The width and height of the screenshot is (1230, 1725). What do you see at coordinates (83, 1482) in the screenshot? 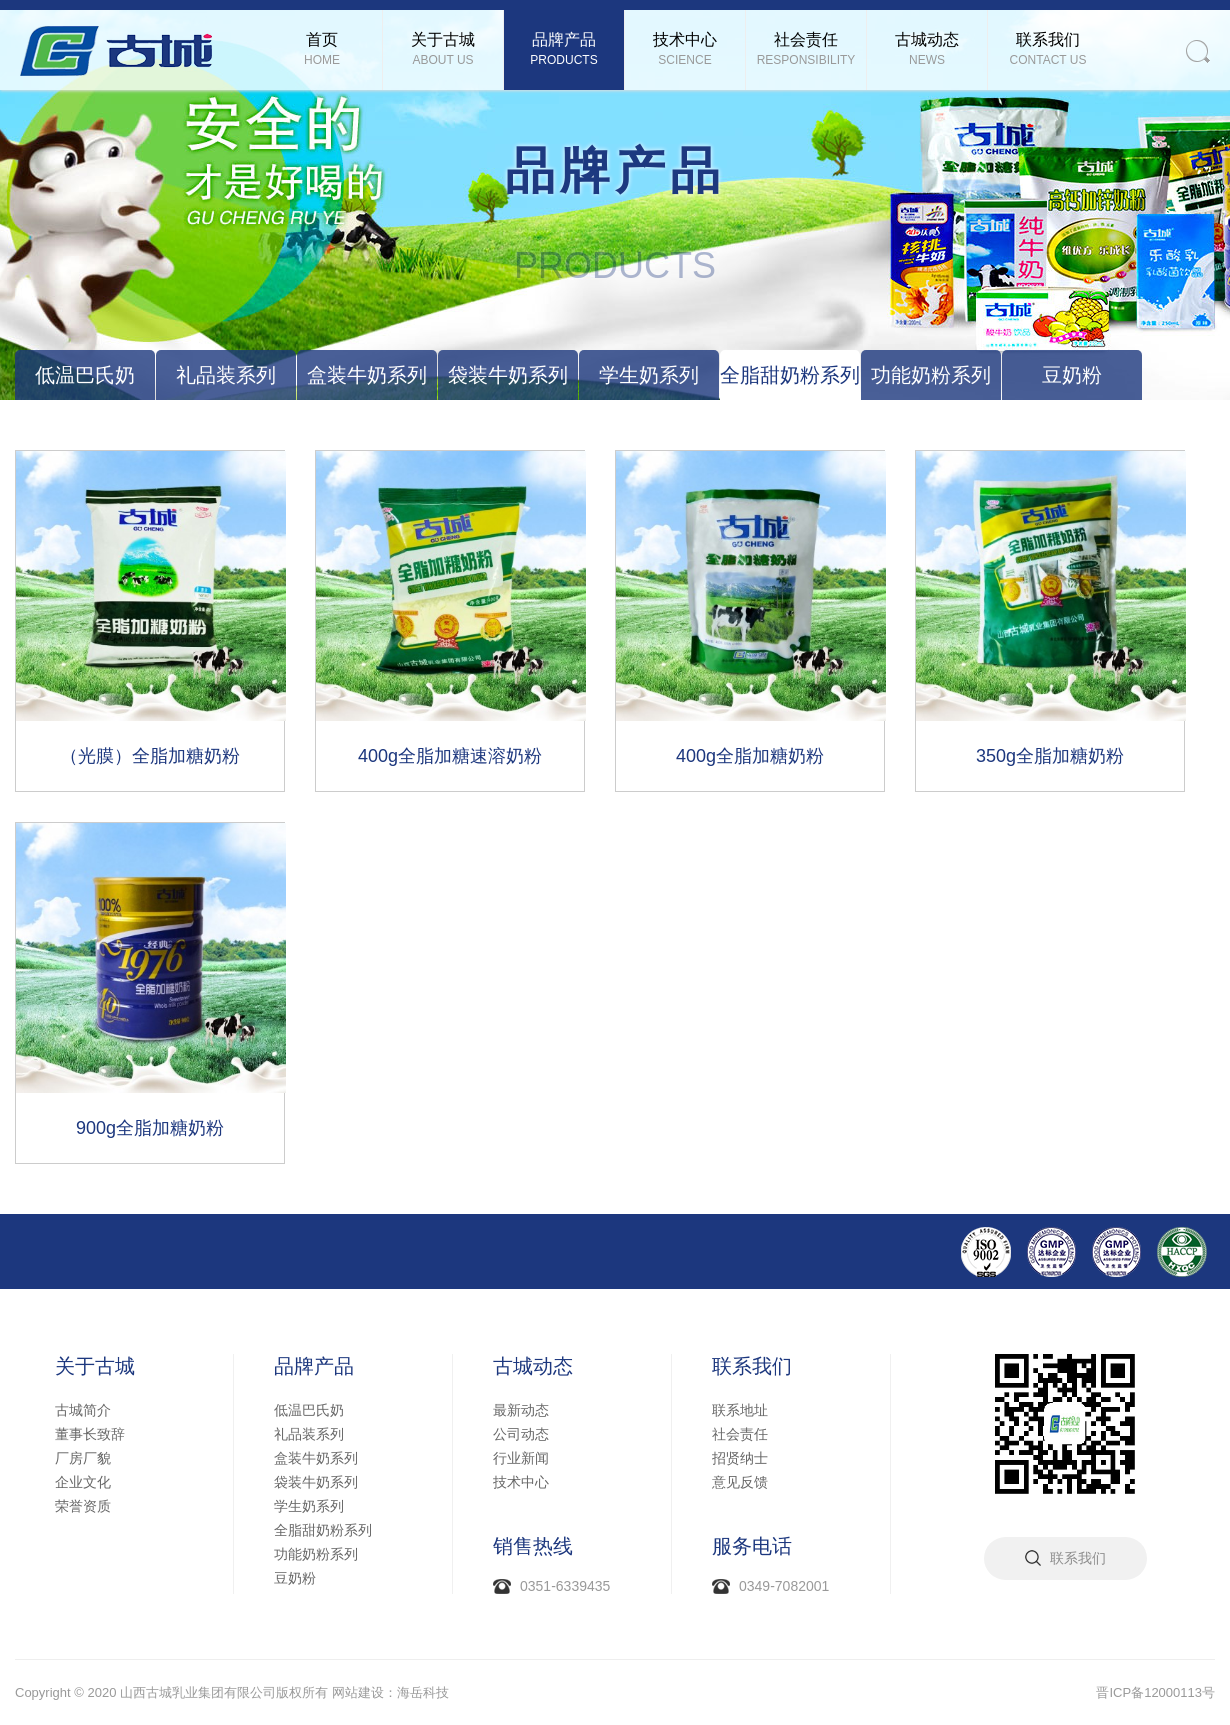
I see `企业文化` at bounding box center [83, 1482].